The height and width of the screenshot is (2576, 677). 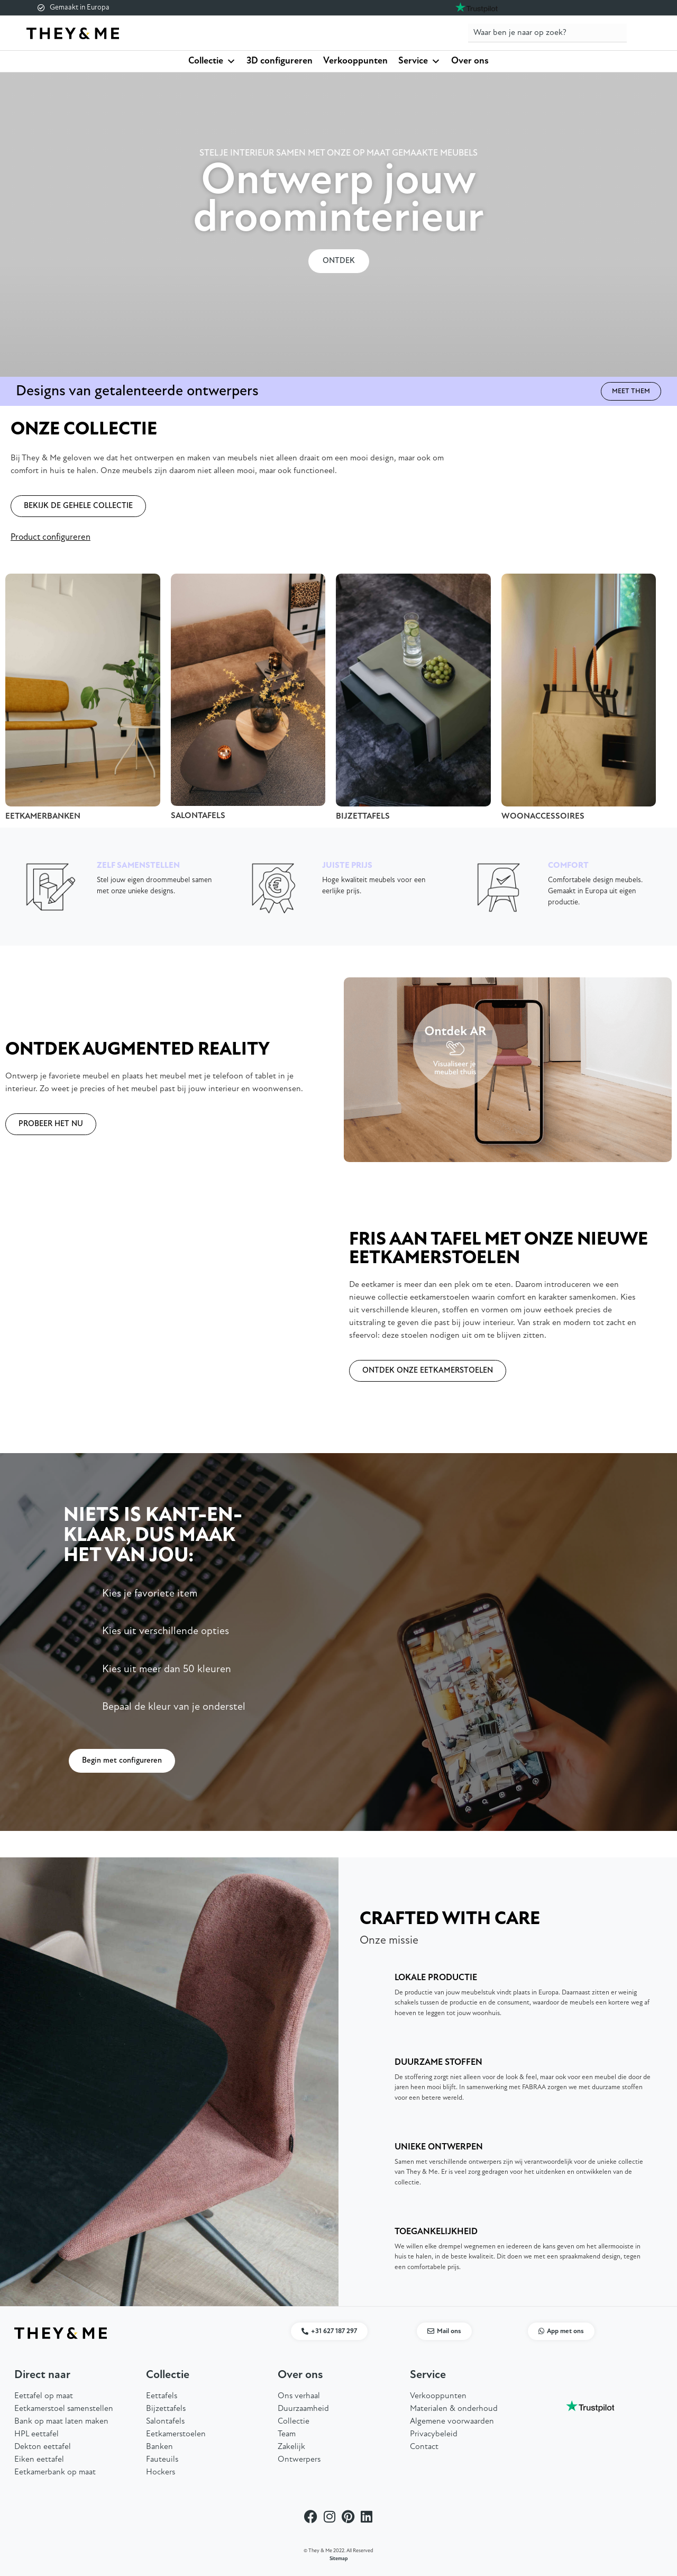 I want to click on Dekton eettafel, so click(x=42, y=2447).